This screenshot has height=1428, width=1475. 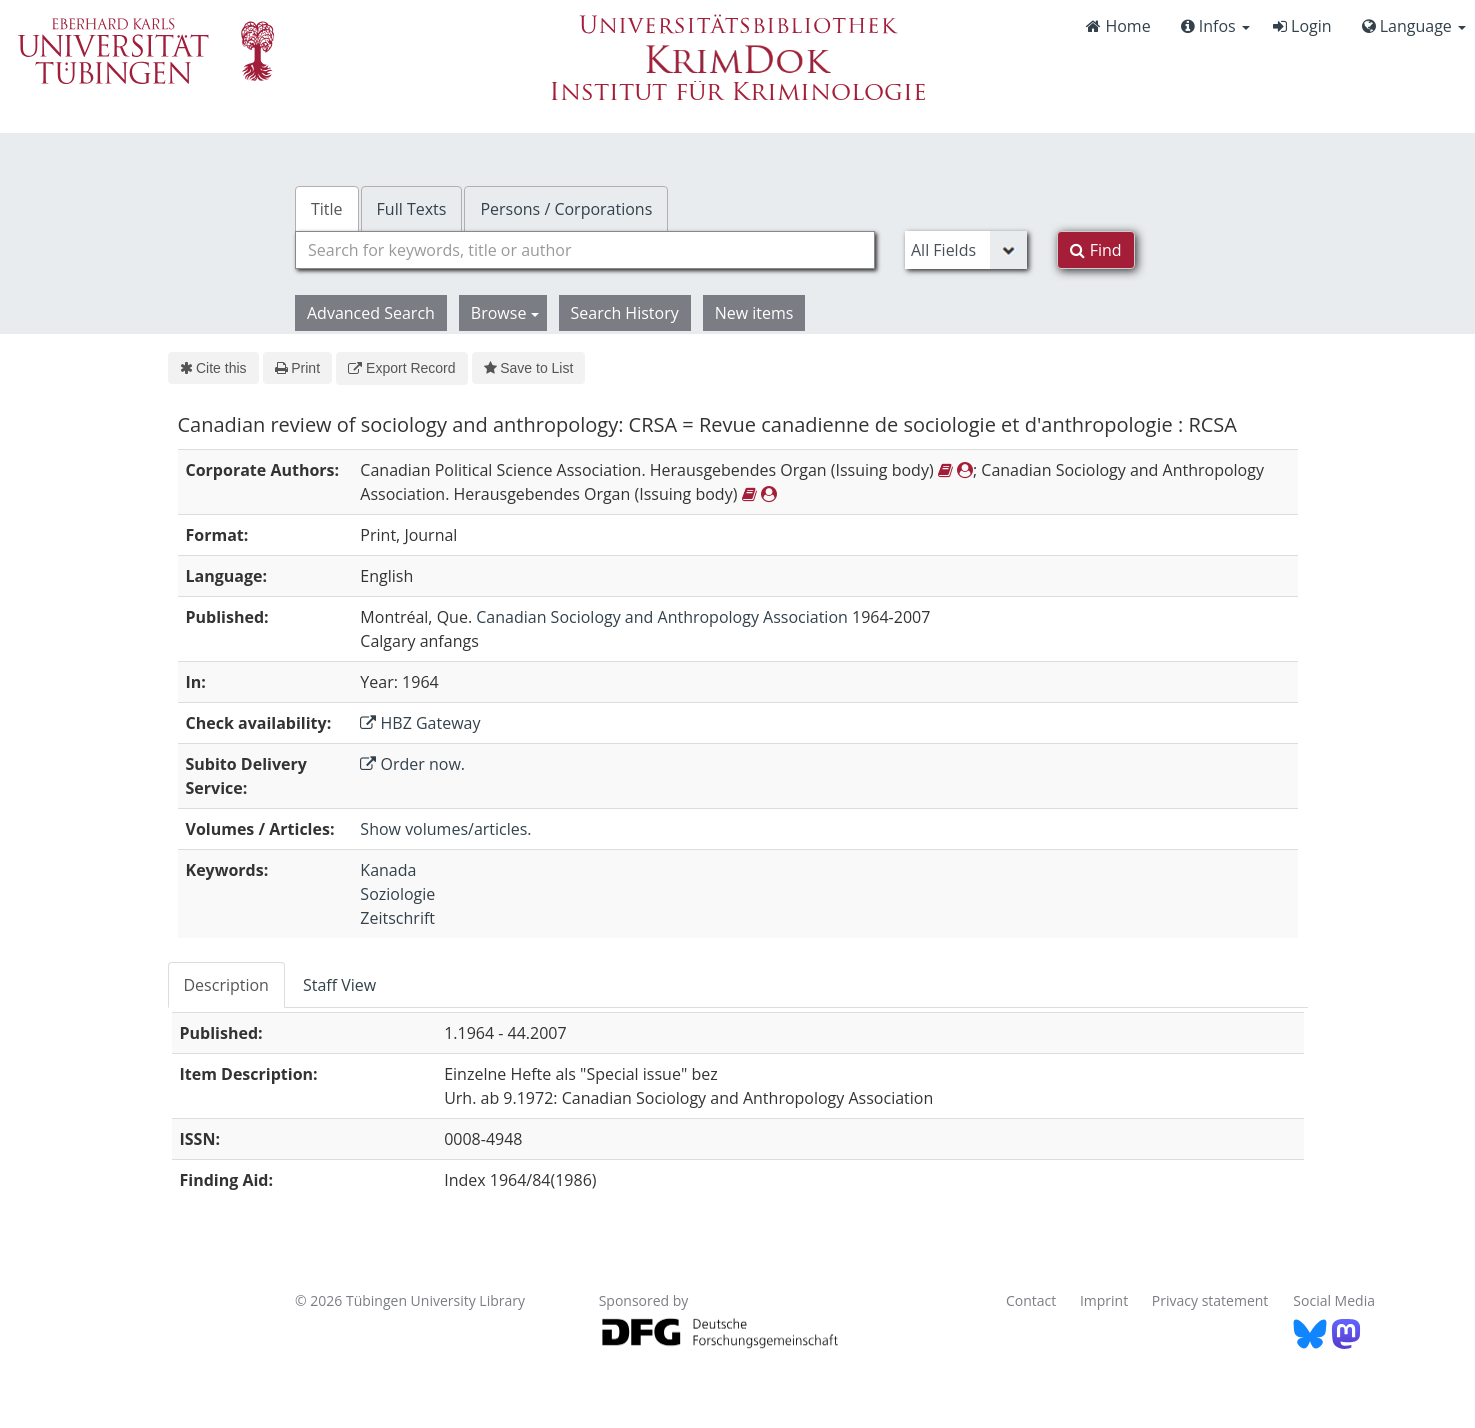 What do you see at coordinates (966, 250) in the screenshot?
I see `[Search type]` at bounding box center [966, 250].